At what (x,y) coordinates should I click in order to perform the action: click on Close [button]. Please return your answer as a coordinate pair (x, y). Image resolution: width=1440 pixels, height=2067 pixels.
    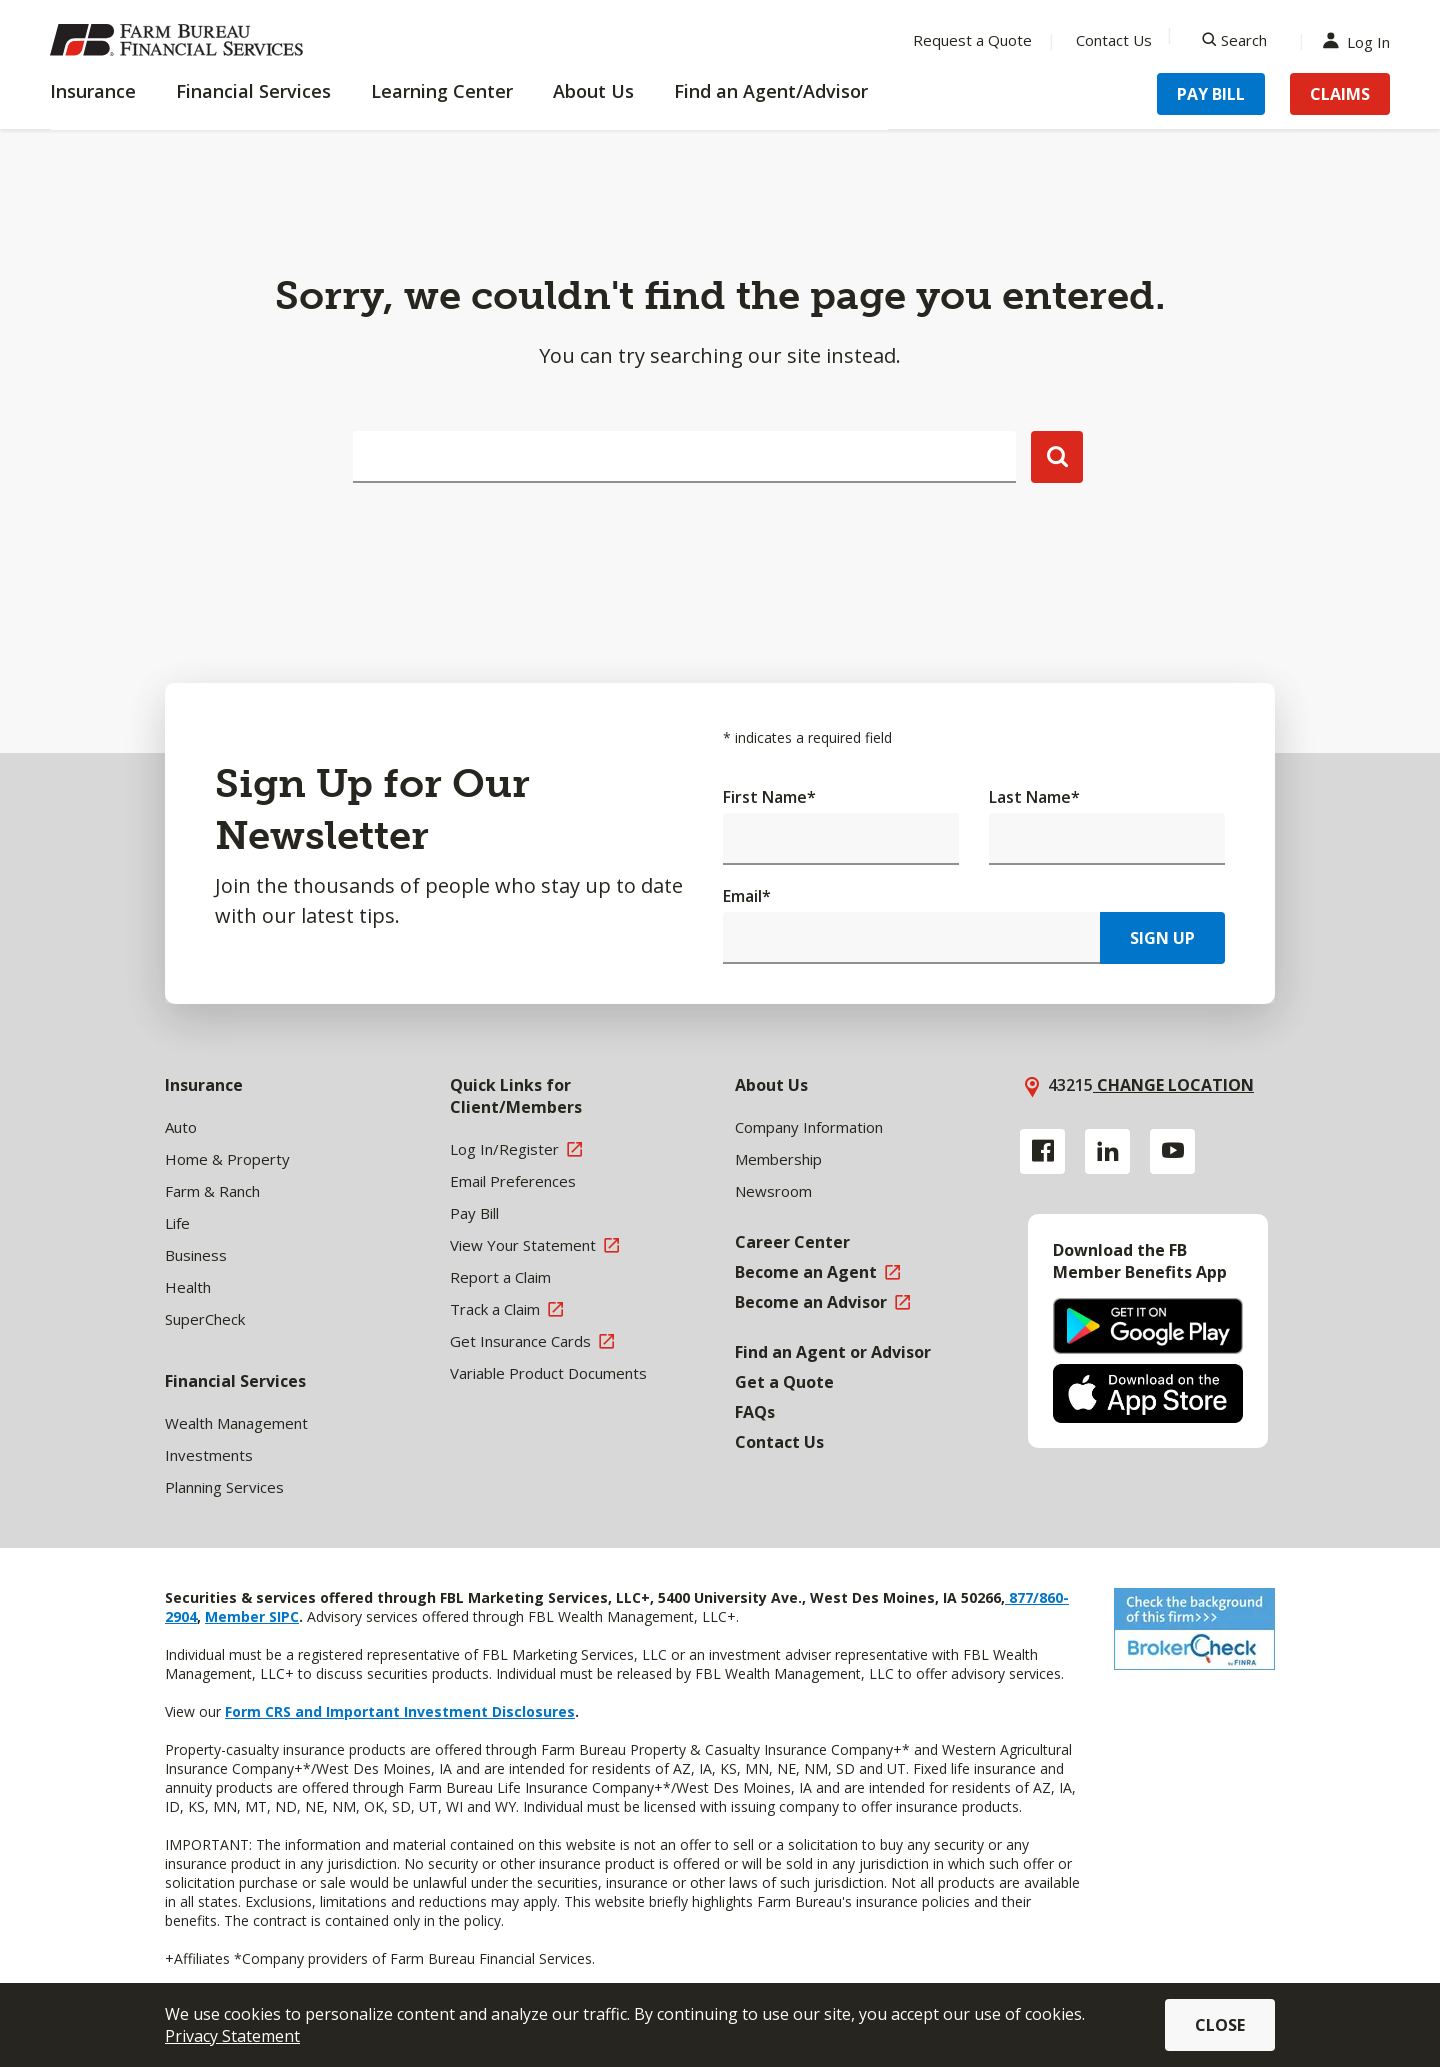
    Looking at the image, I should click on (1220, 2025).